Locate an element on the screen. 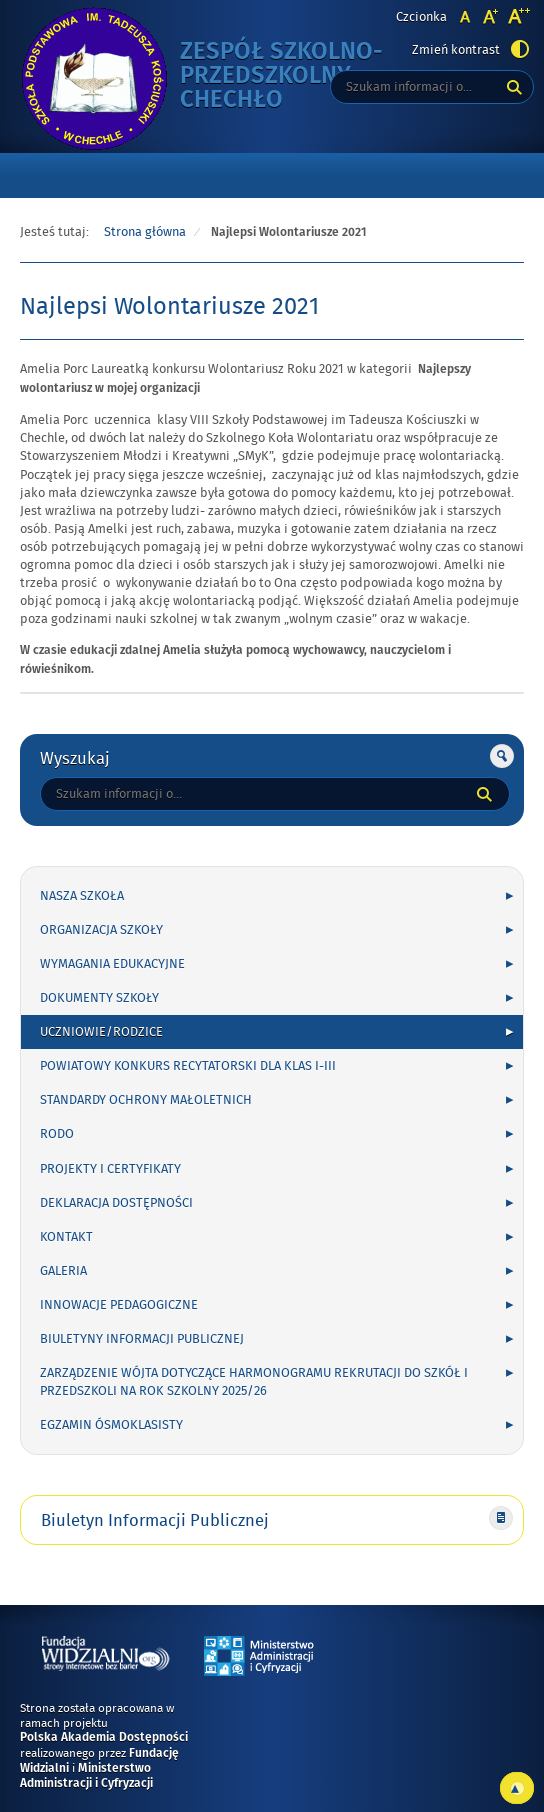  Standardy Ochrony Małoletnich is located at coordinates (146, 1100).